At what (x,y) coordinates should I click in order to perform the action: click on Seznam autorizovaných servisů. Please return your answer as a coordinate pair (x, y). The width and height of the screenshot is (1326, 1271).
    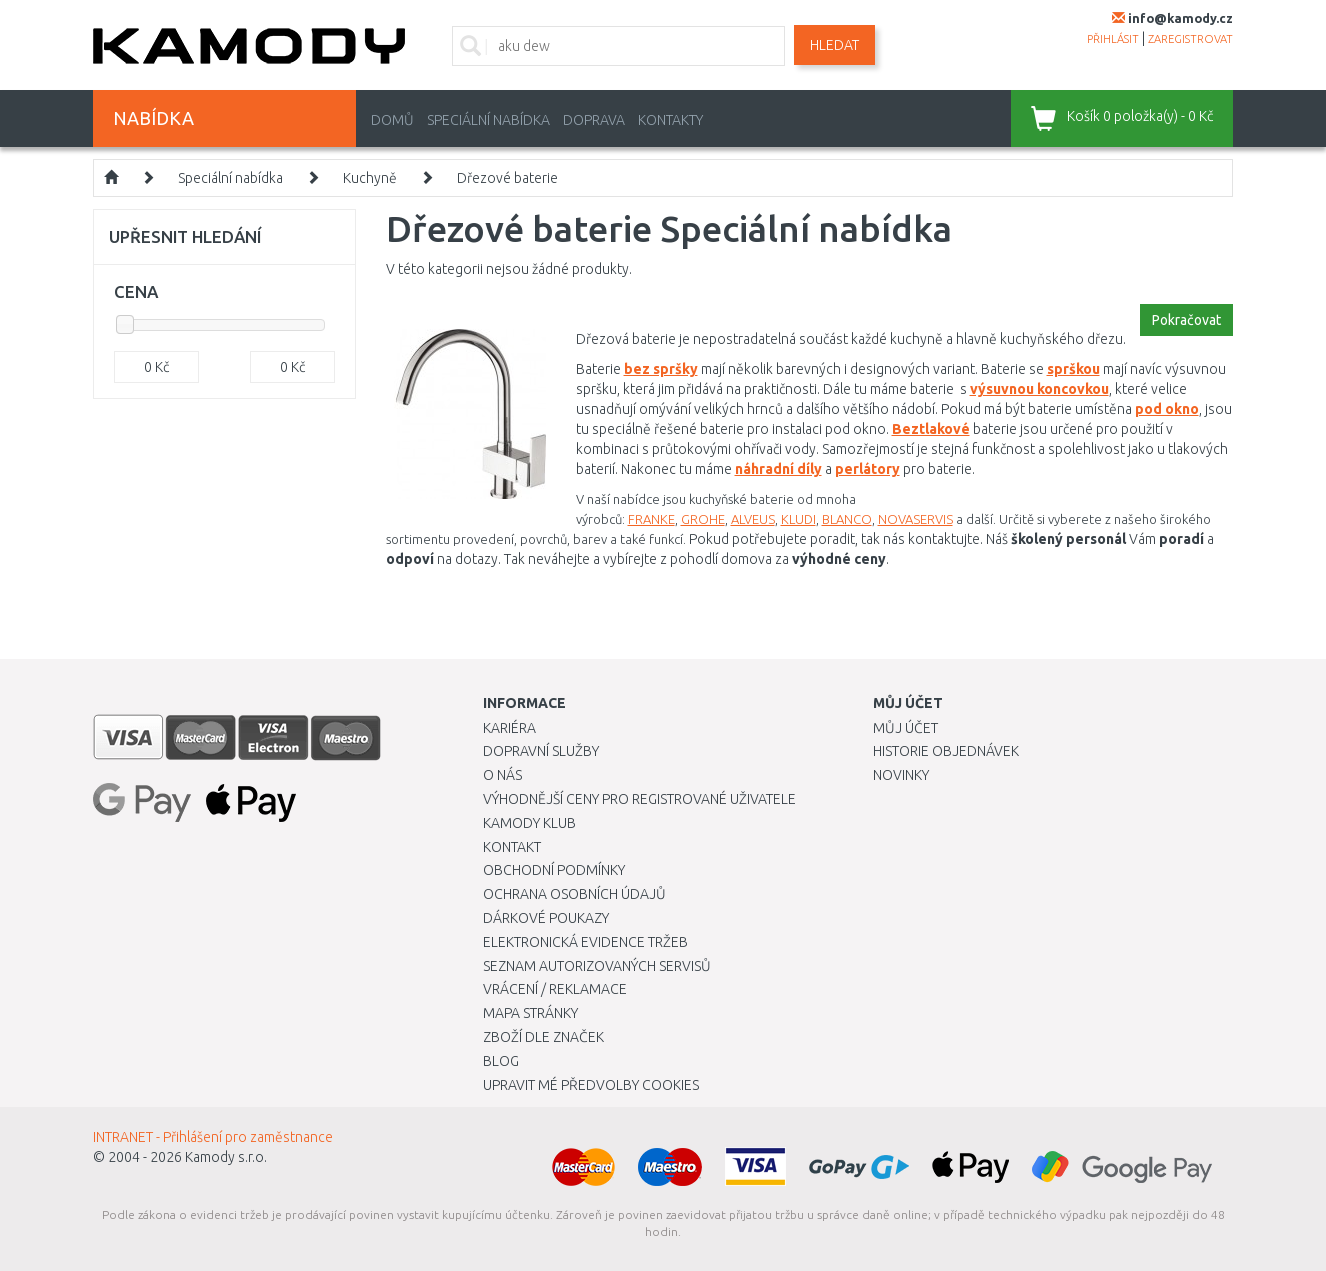
    Looking at the image, I should click on (597, 966).